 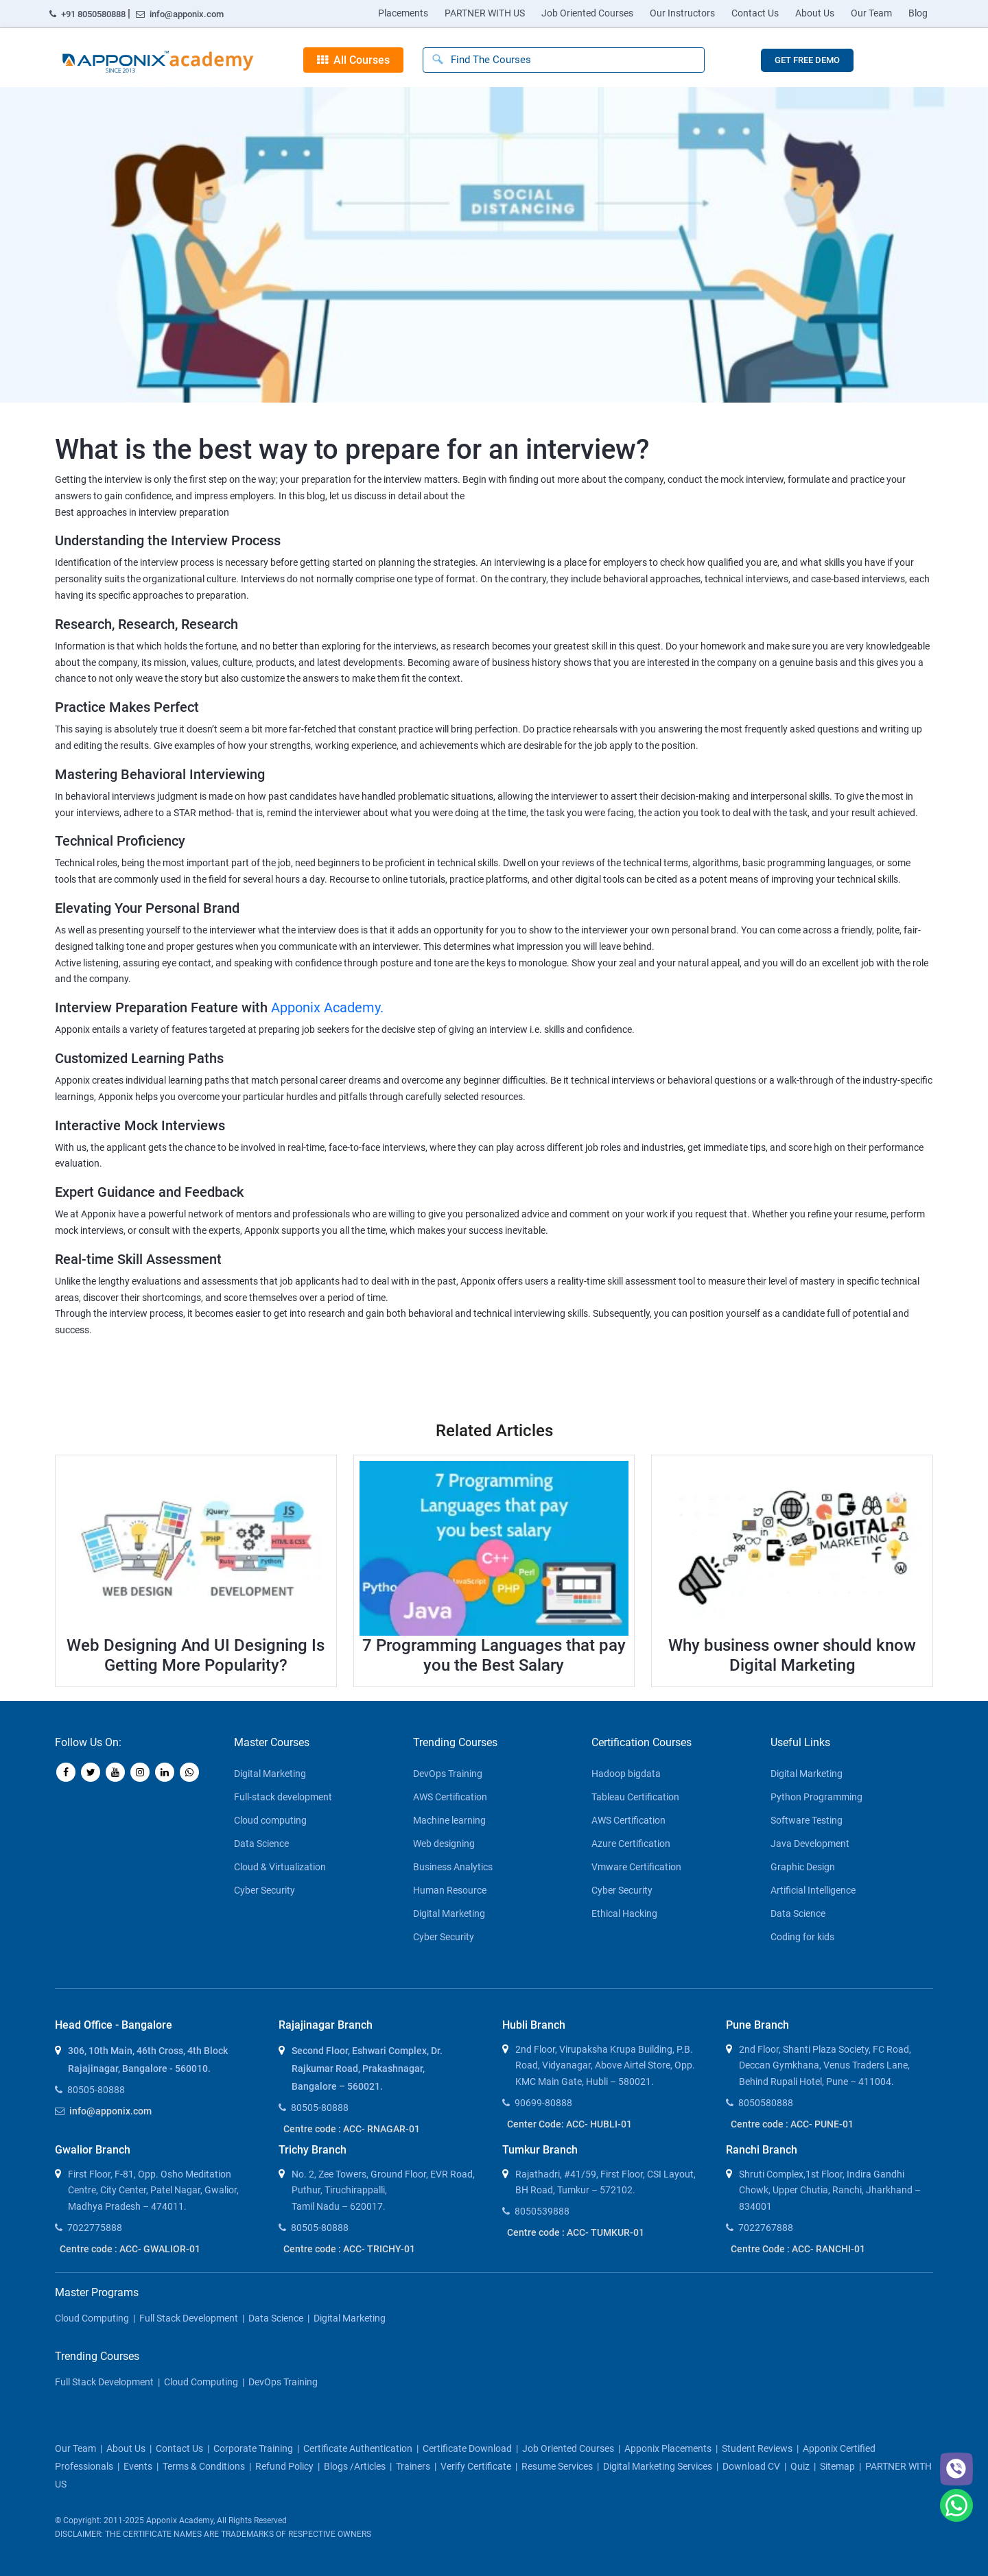 What do you see at coordinates (542, 2211) in the screenshot?
I see `8050539888` at bounding box center [542, 2211].